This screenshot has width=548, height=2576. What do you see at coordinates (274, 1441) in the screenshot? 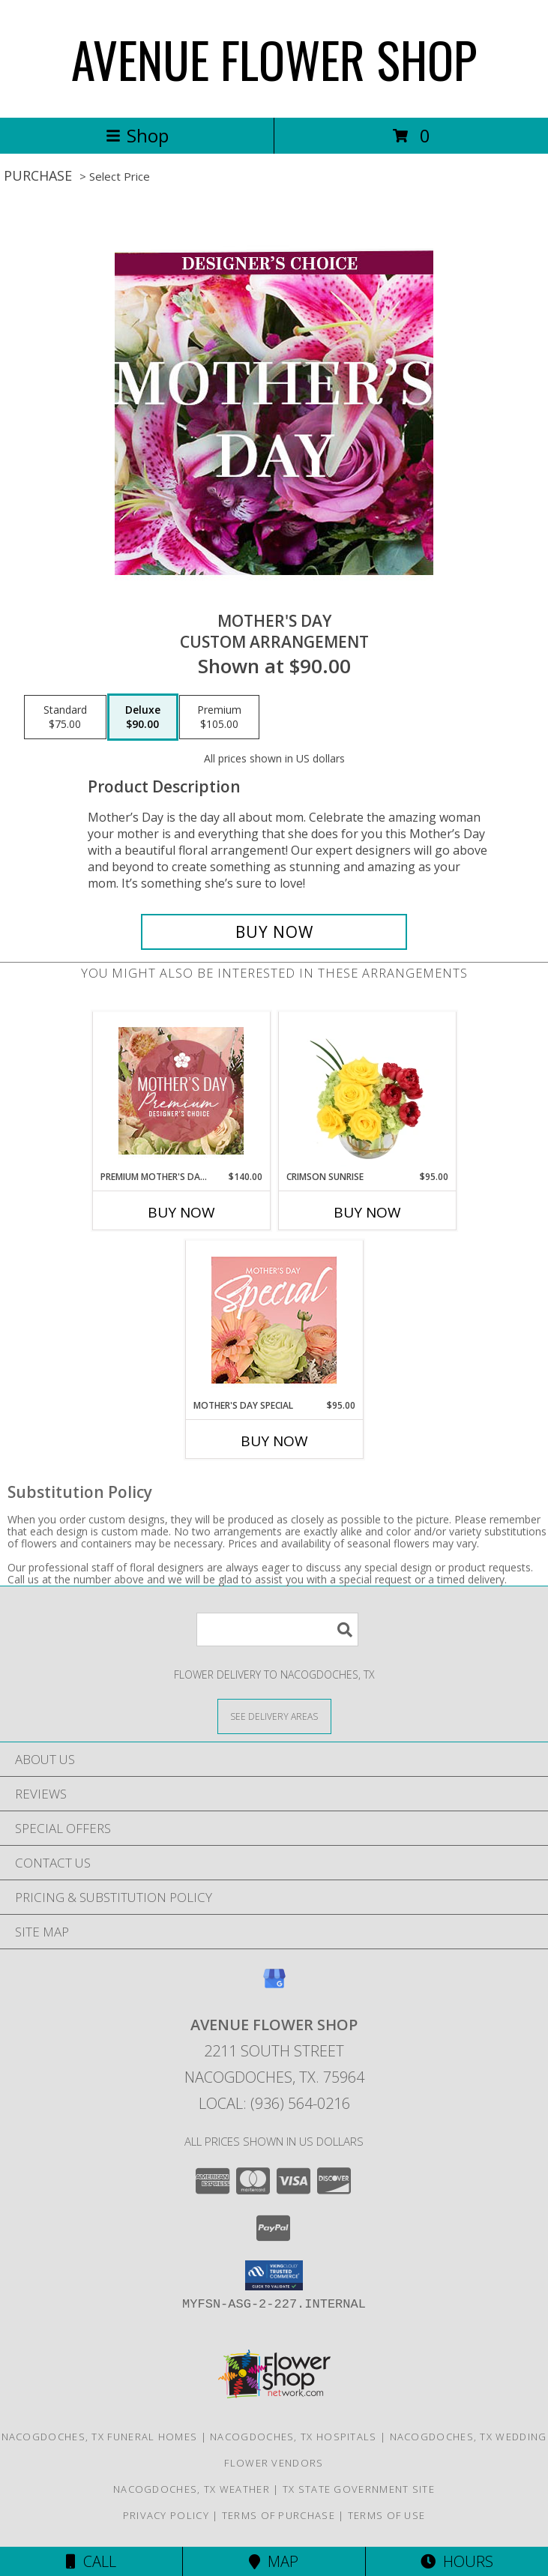
I see `Buy Now [Buy MOTHER'S DAY SPECIAL Now for $95.00]` at bounding box center [274, 1441].